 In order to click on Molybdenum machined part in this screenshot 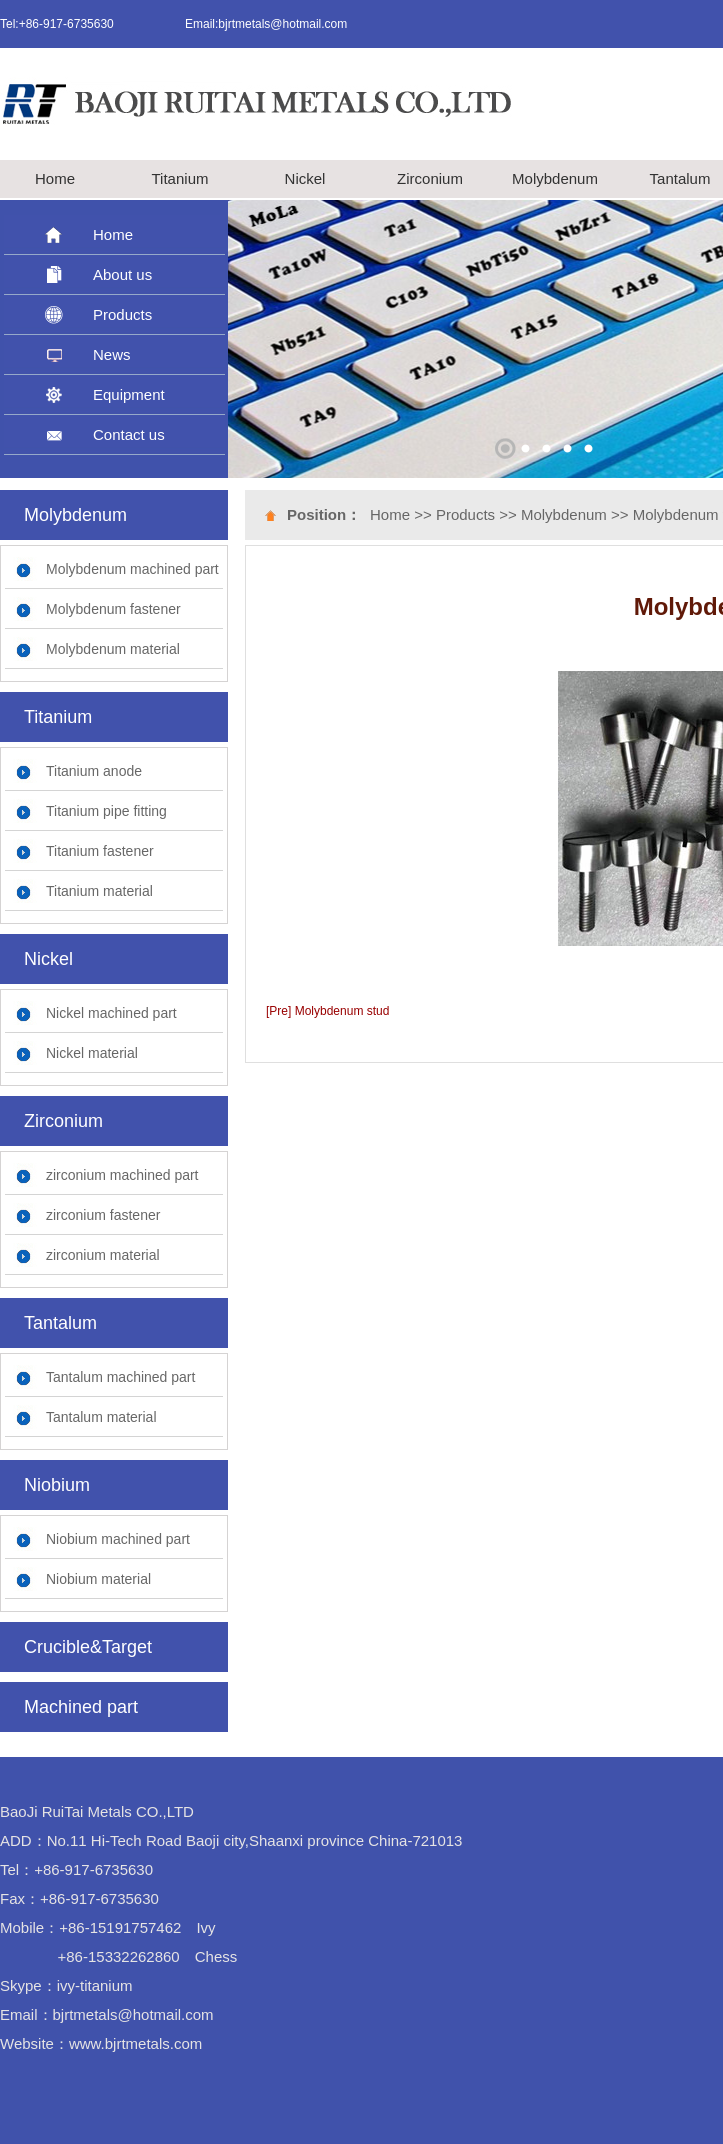, I will do `click(132, 569)`.